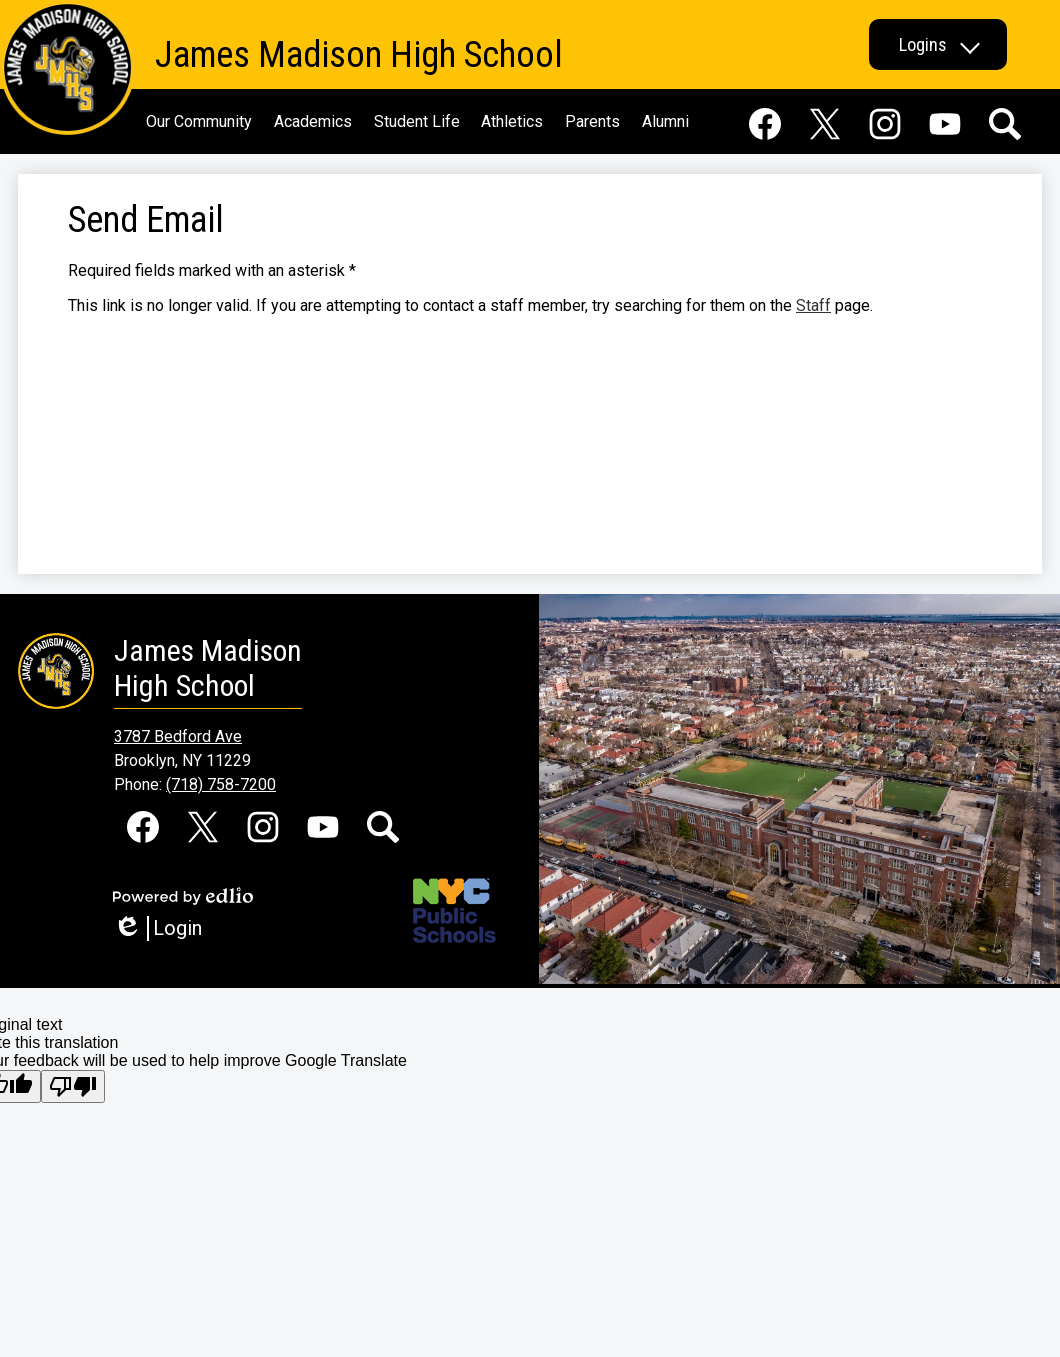  I want to click on [Poor translation], so click(73, 1086).